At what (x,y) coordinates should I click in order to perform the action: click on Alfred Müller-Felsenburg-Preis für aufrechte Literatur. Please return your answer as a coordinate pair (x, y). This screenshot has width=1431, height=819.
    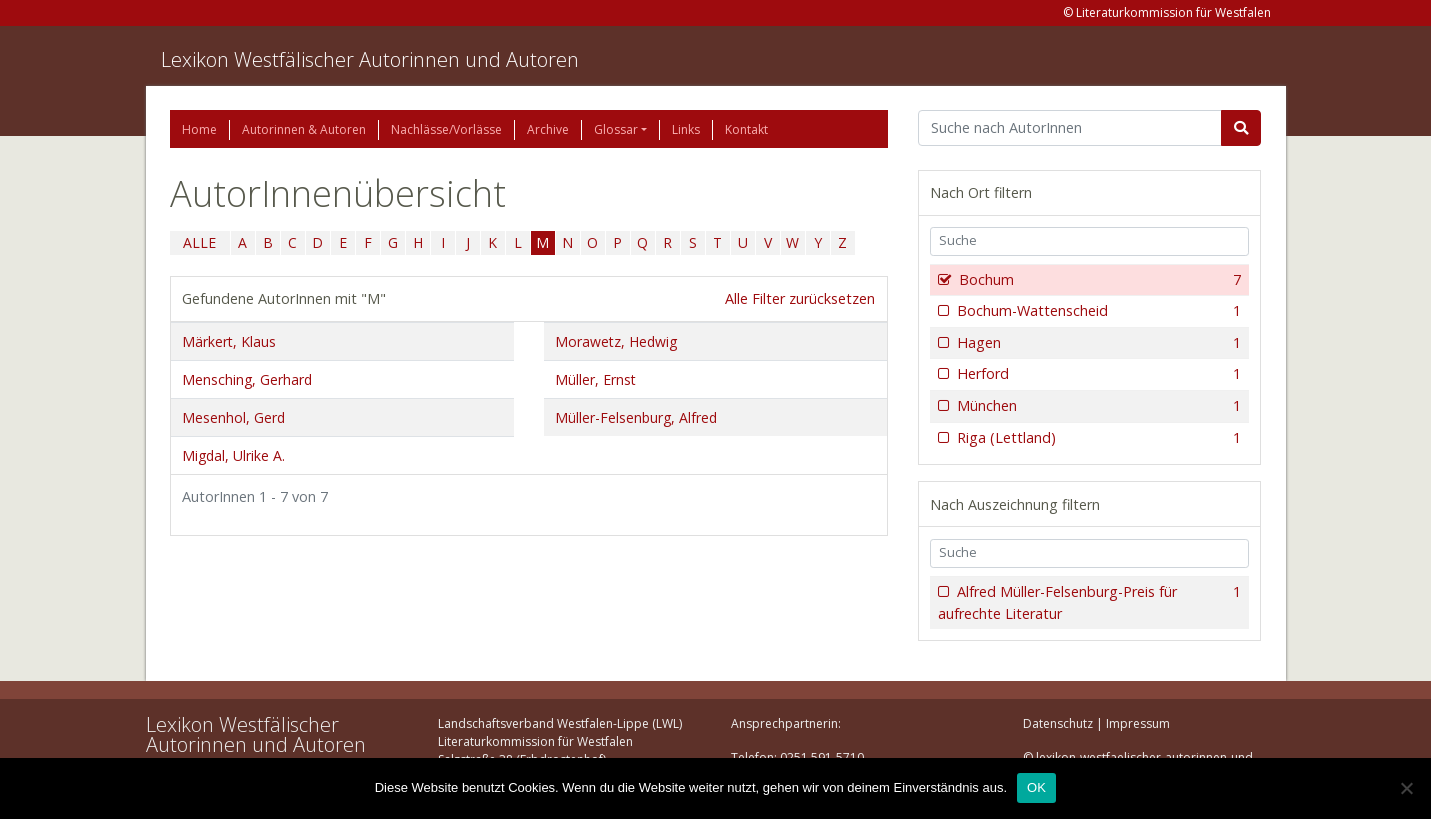
    Looking at the image, I should click on (1090, 602).